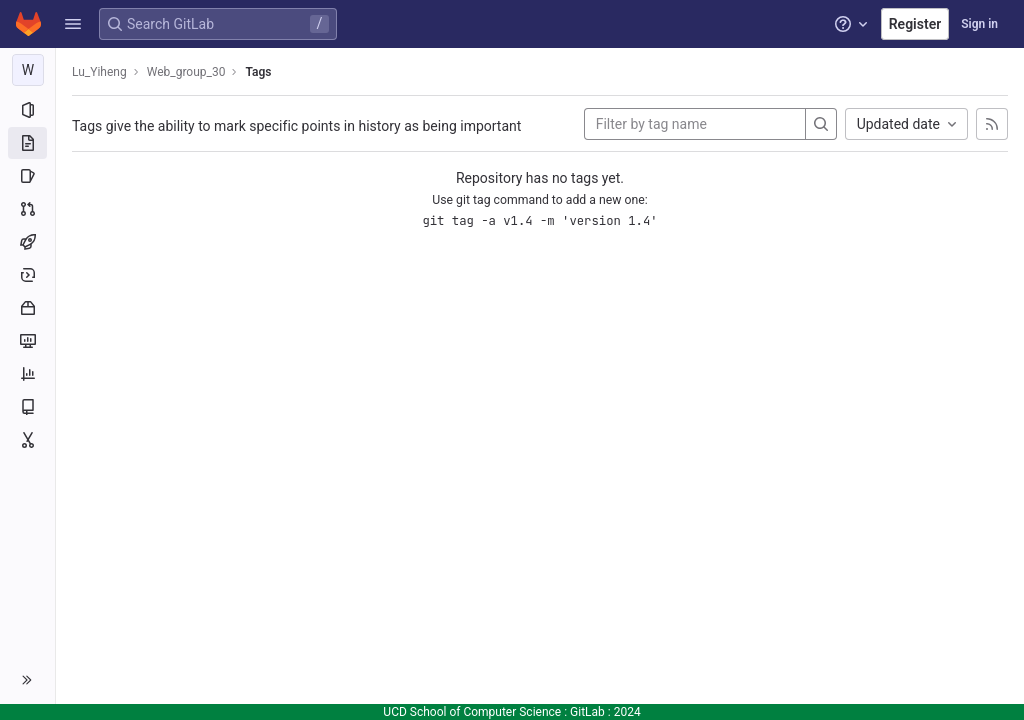 The width and height of the screenshot is (1024, 720). What do you see at coordinates (258, 72) in the screenshot?
I see `Tags` at bounding box center [258, 72].